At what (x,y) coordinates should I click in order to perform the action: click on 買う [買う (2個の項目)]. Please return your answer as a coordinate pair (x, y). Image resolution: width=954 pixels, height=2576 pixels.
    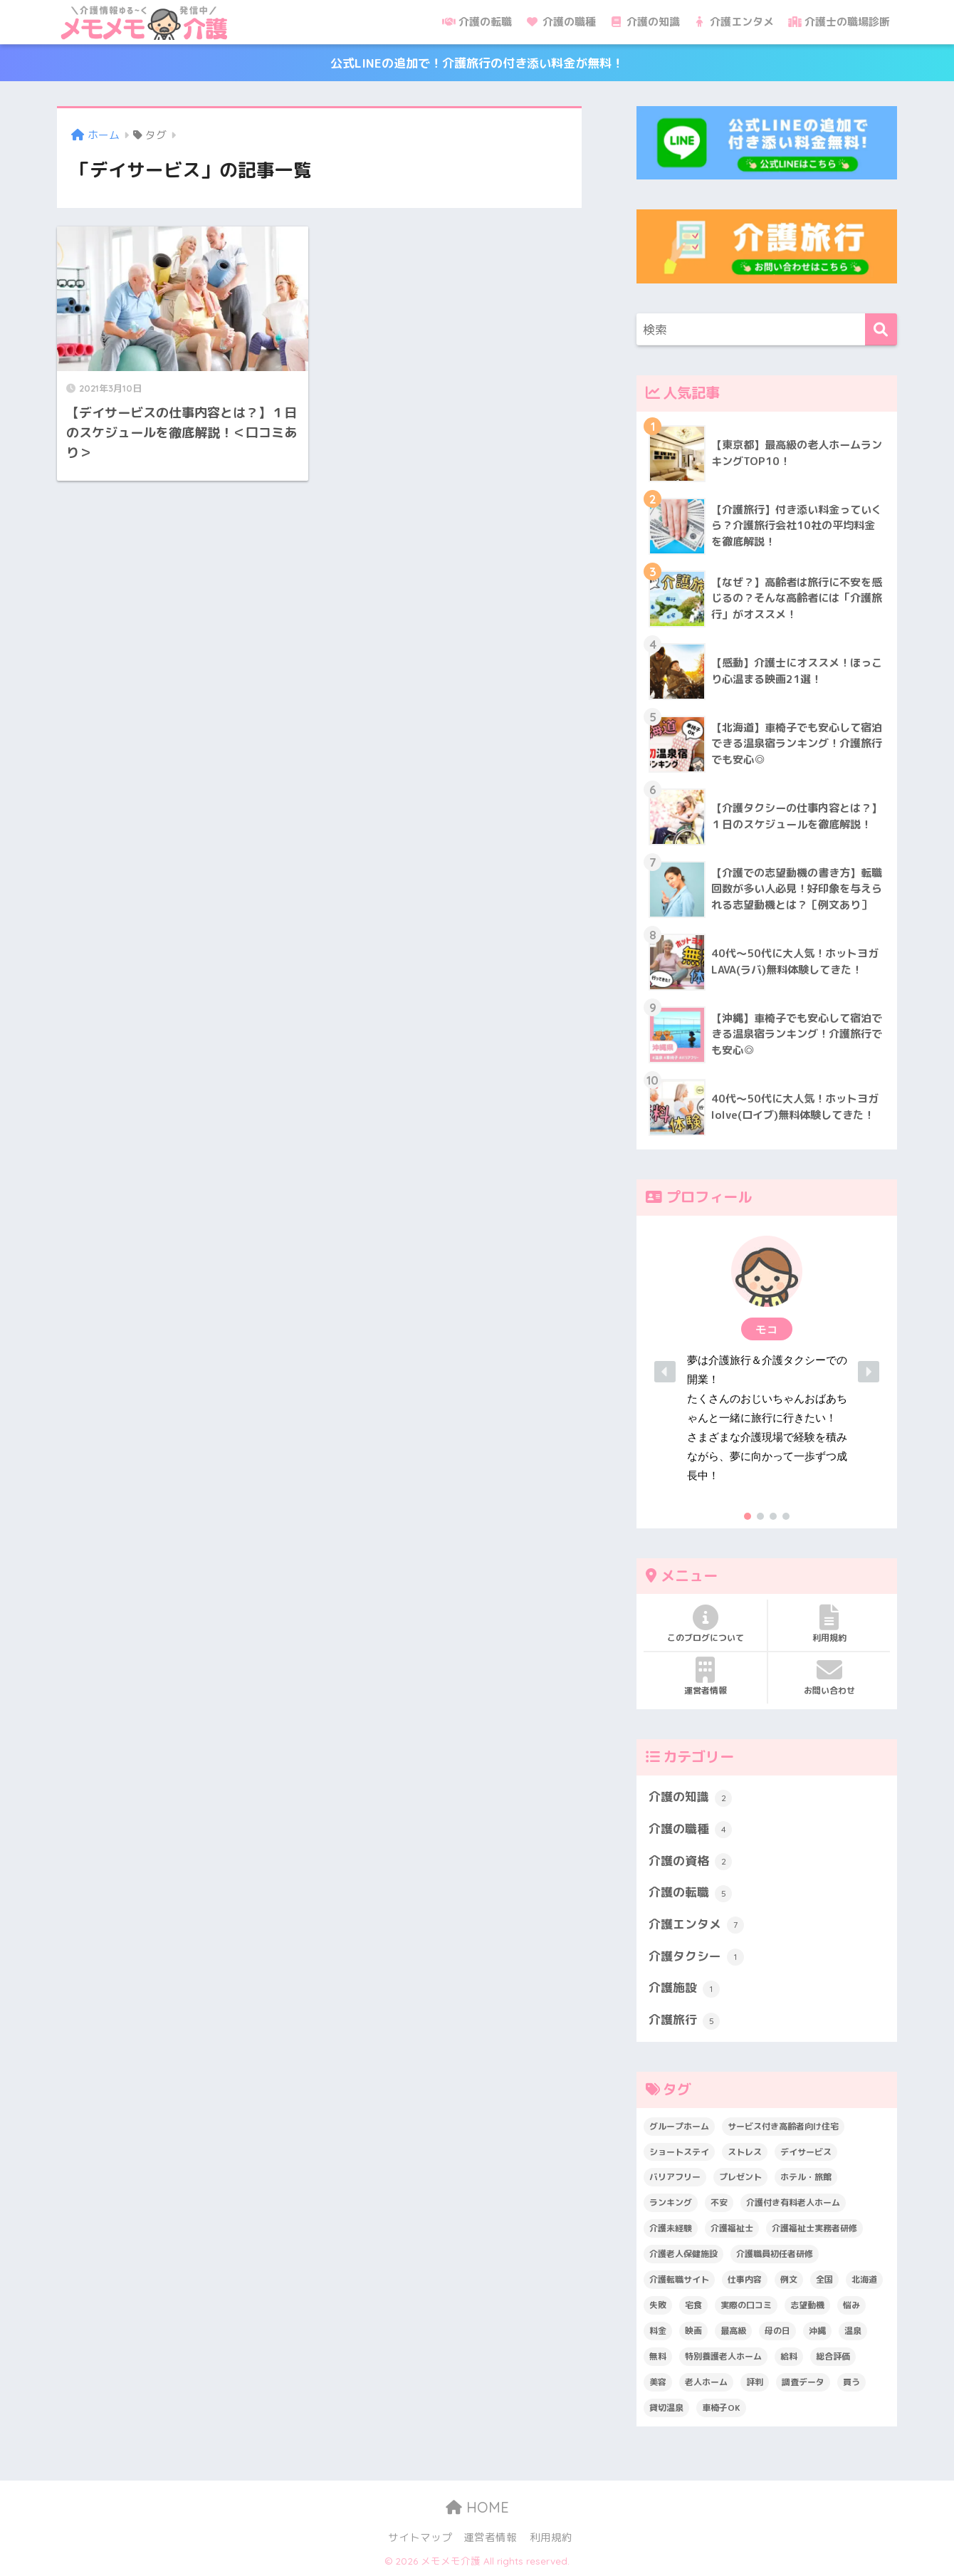
    Looking at the image, I should click on (851, 2382).